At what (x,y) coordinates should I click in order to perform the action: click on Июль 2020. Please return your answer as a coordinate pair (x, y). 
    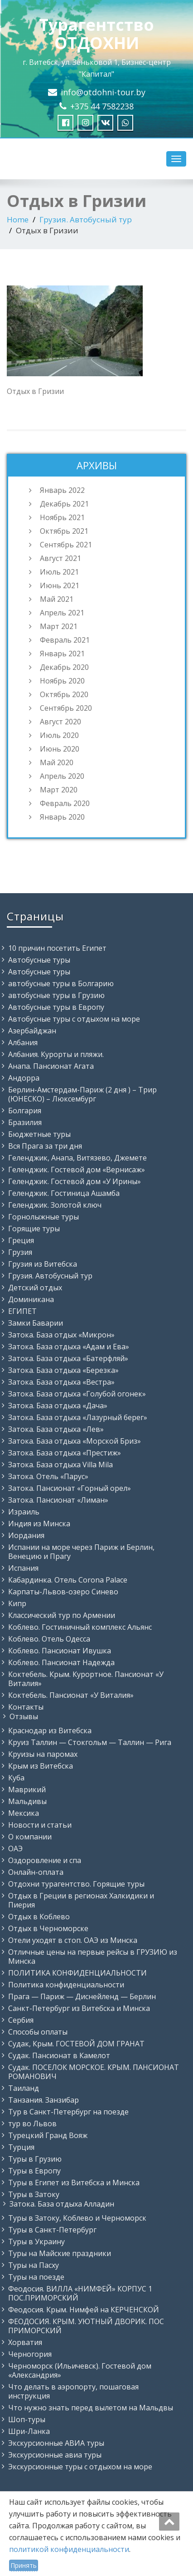
    Looking at the image, I should click on (59, 735).